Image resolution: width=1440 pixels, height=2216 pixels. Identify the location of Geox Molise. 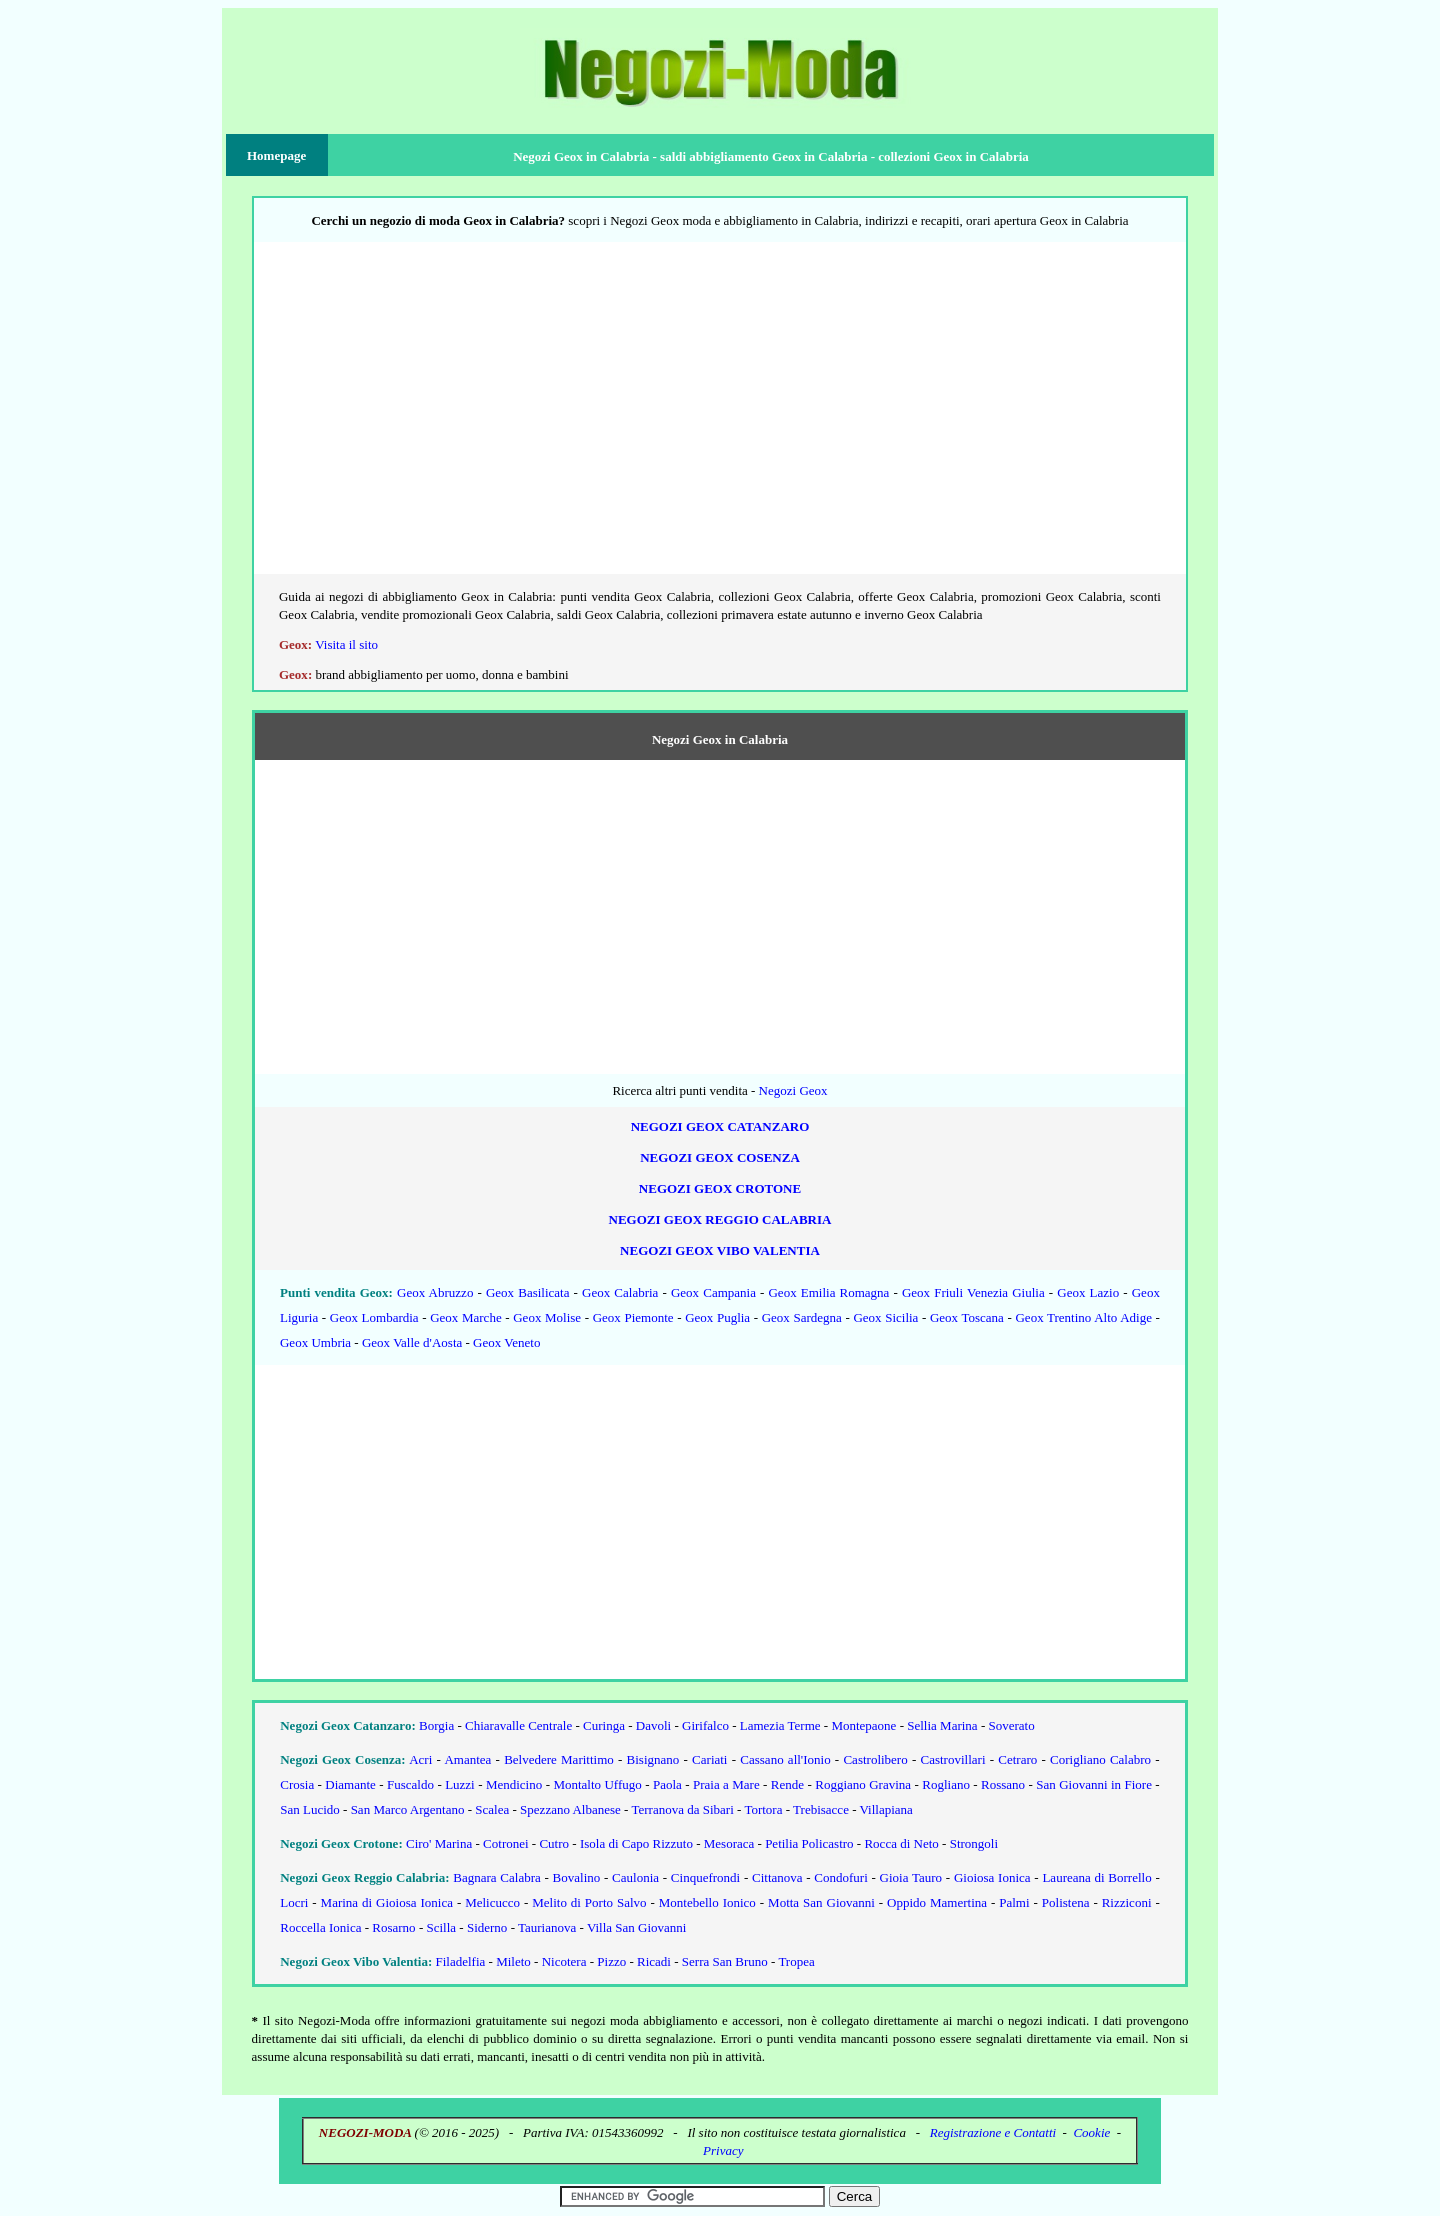
(547, 1317).